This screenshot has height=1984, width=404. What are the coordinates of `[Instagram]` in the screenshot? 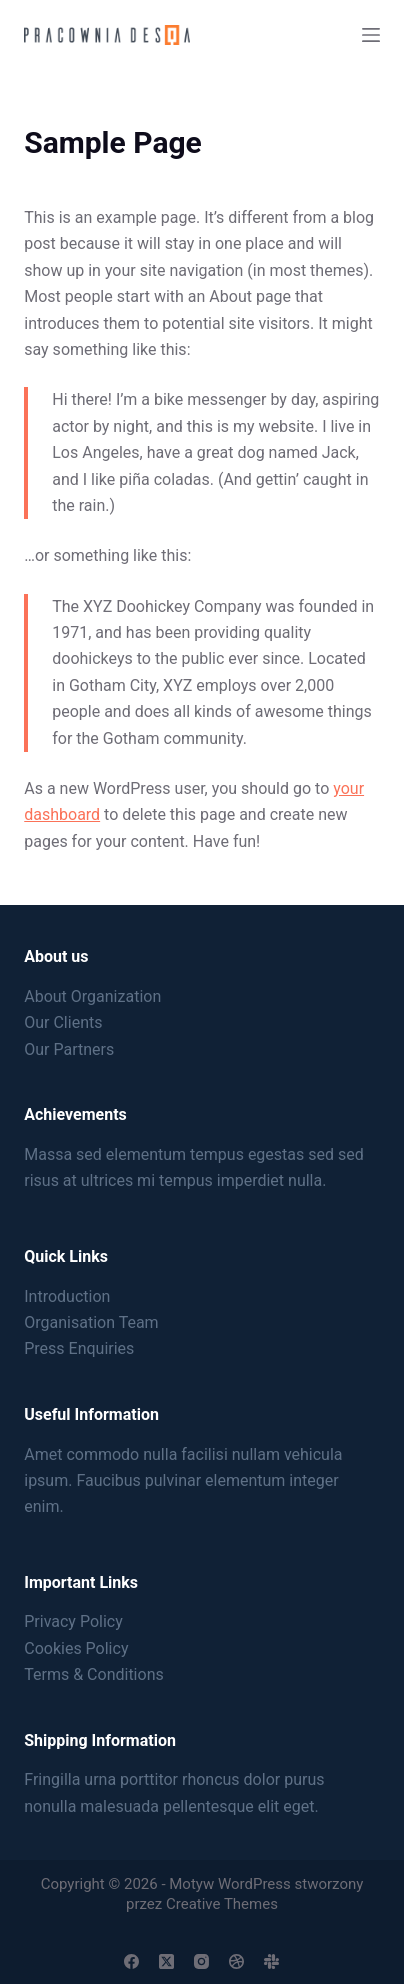 It's located at (201, 1961).